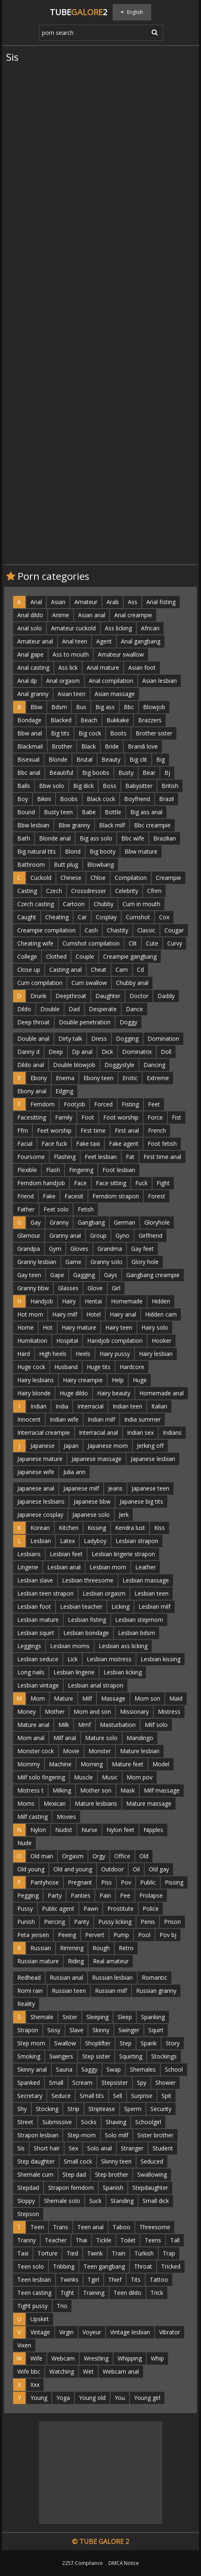  I want to click on Torture, so click(47, 2253).